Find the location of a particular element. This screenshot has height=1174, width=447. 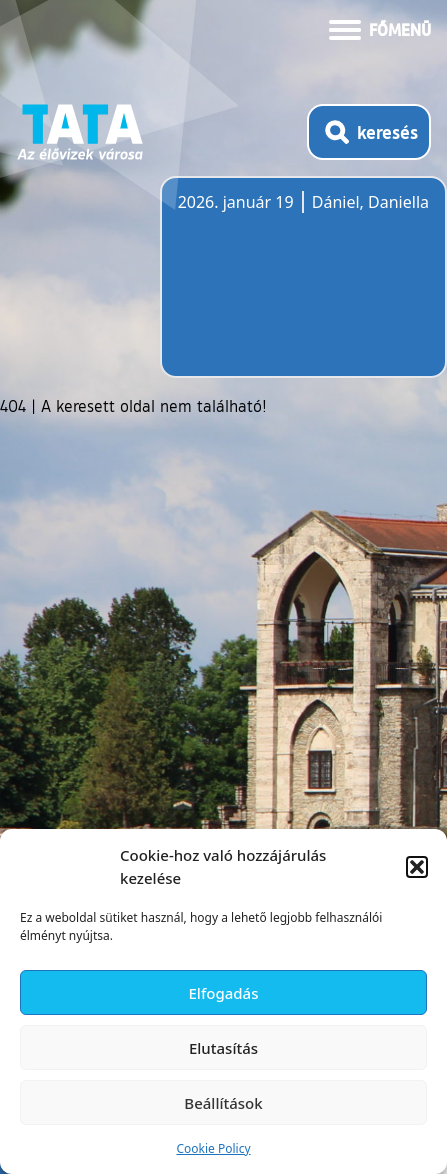

[Menü kinyitása] is located at coordinates (380, 28).